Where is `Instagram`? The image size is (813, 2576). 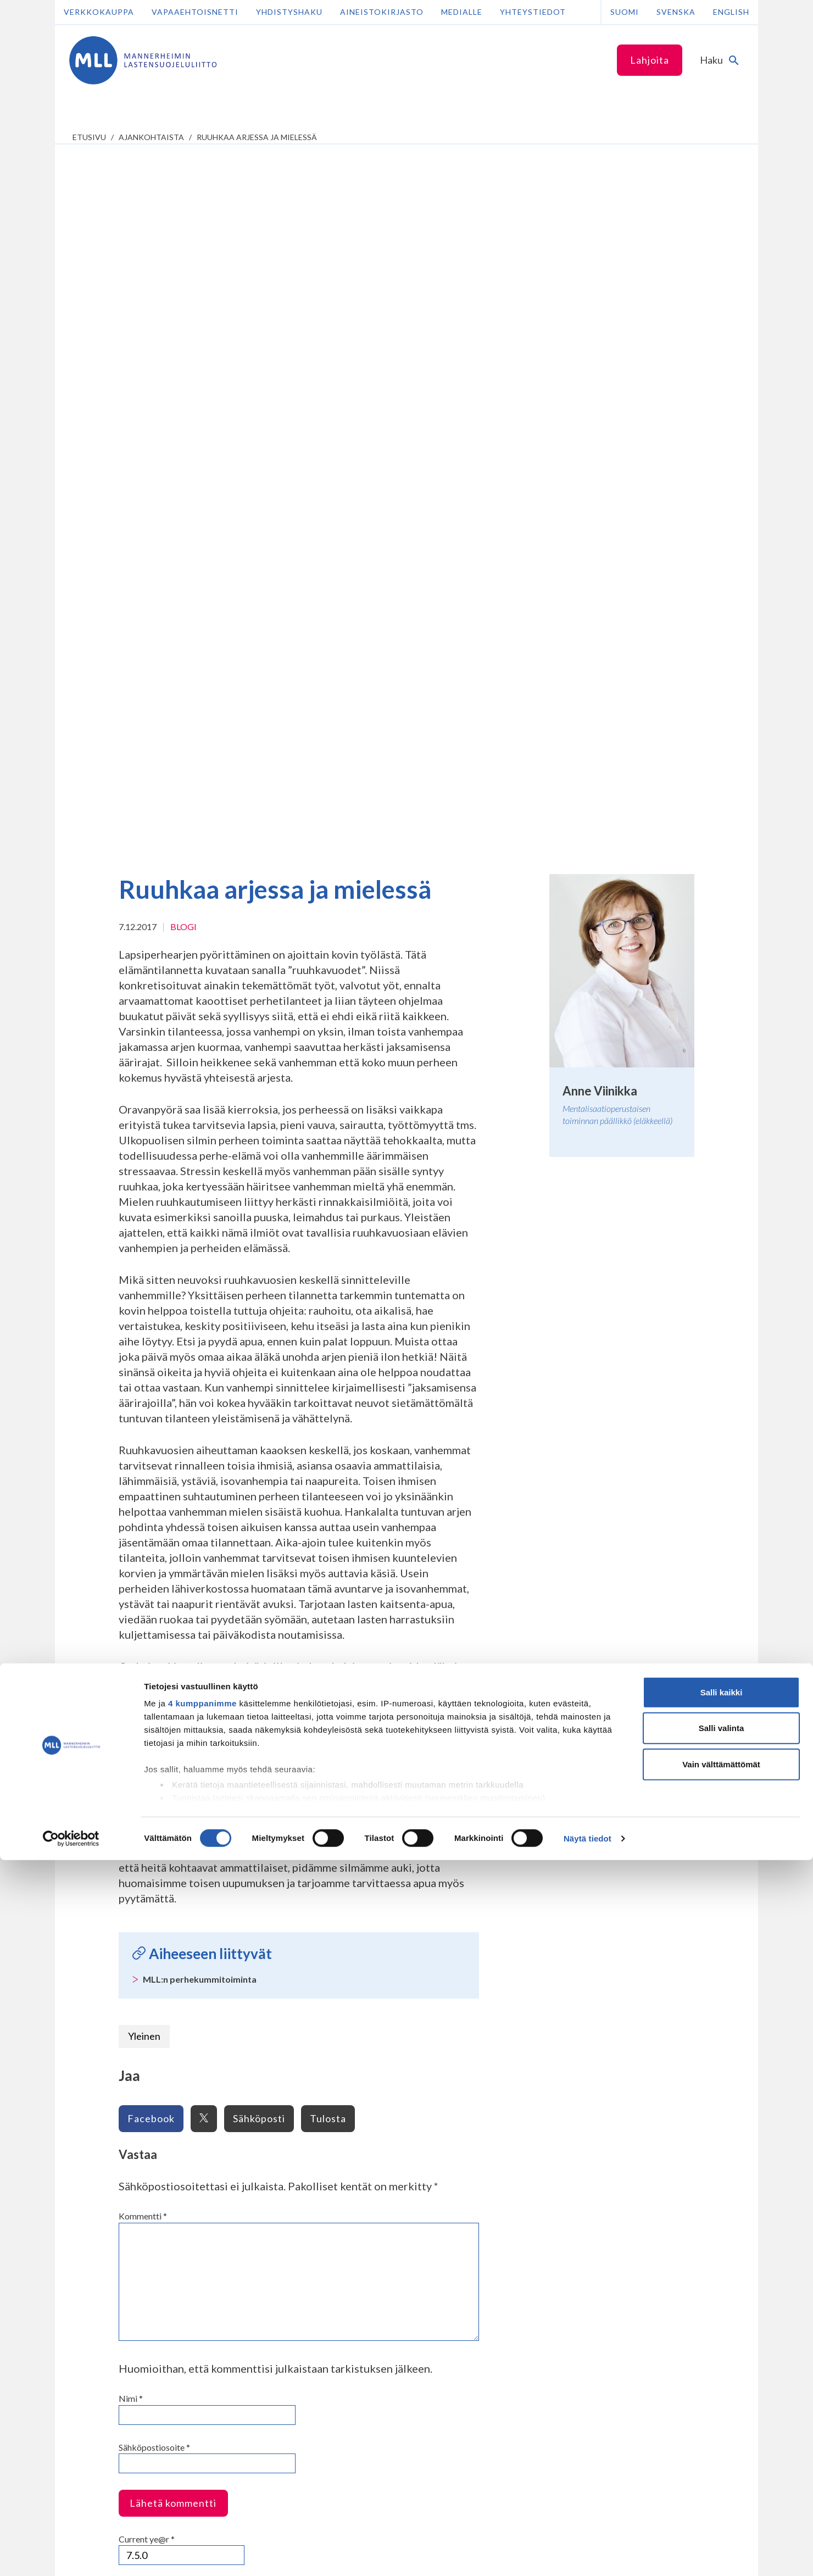 Instagram is located at coordinates (290, 2157).